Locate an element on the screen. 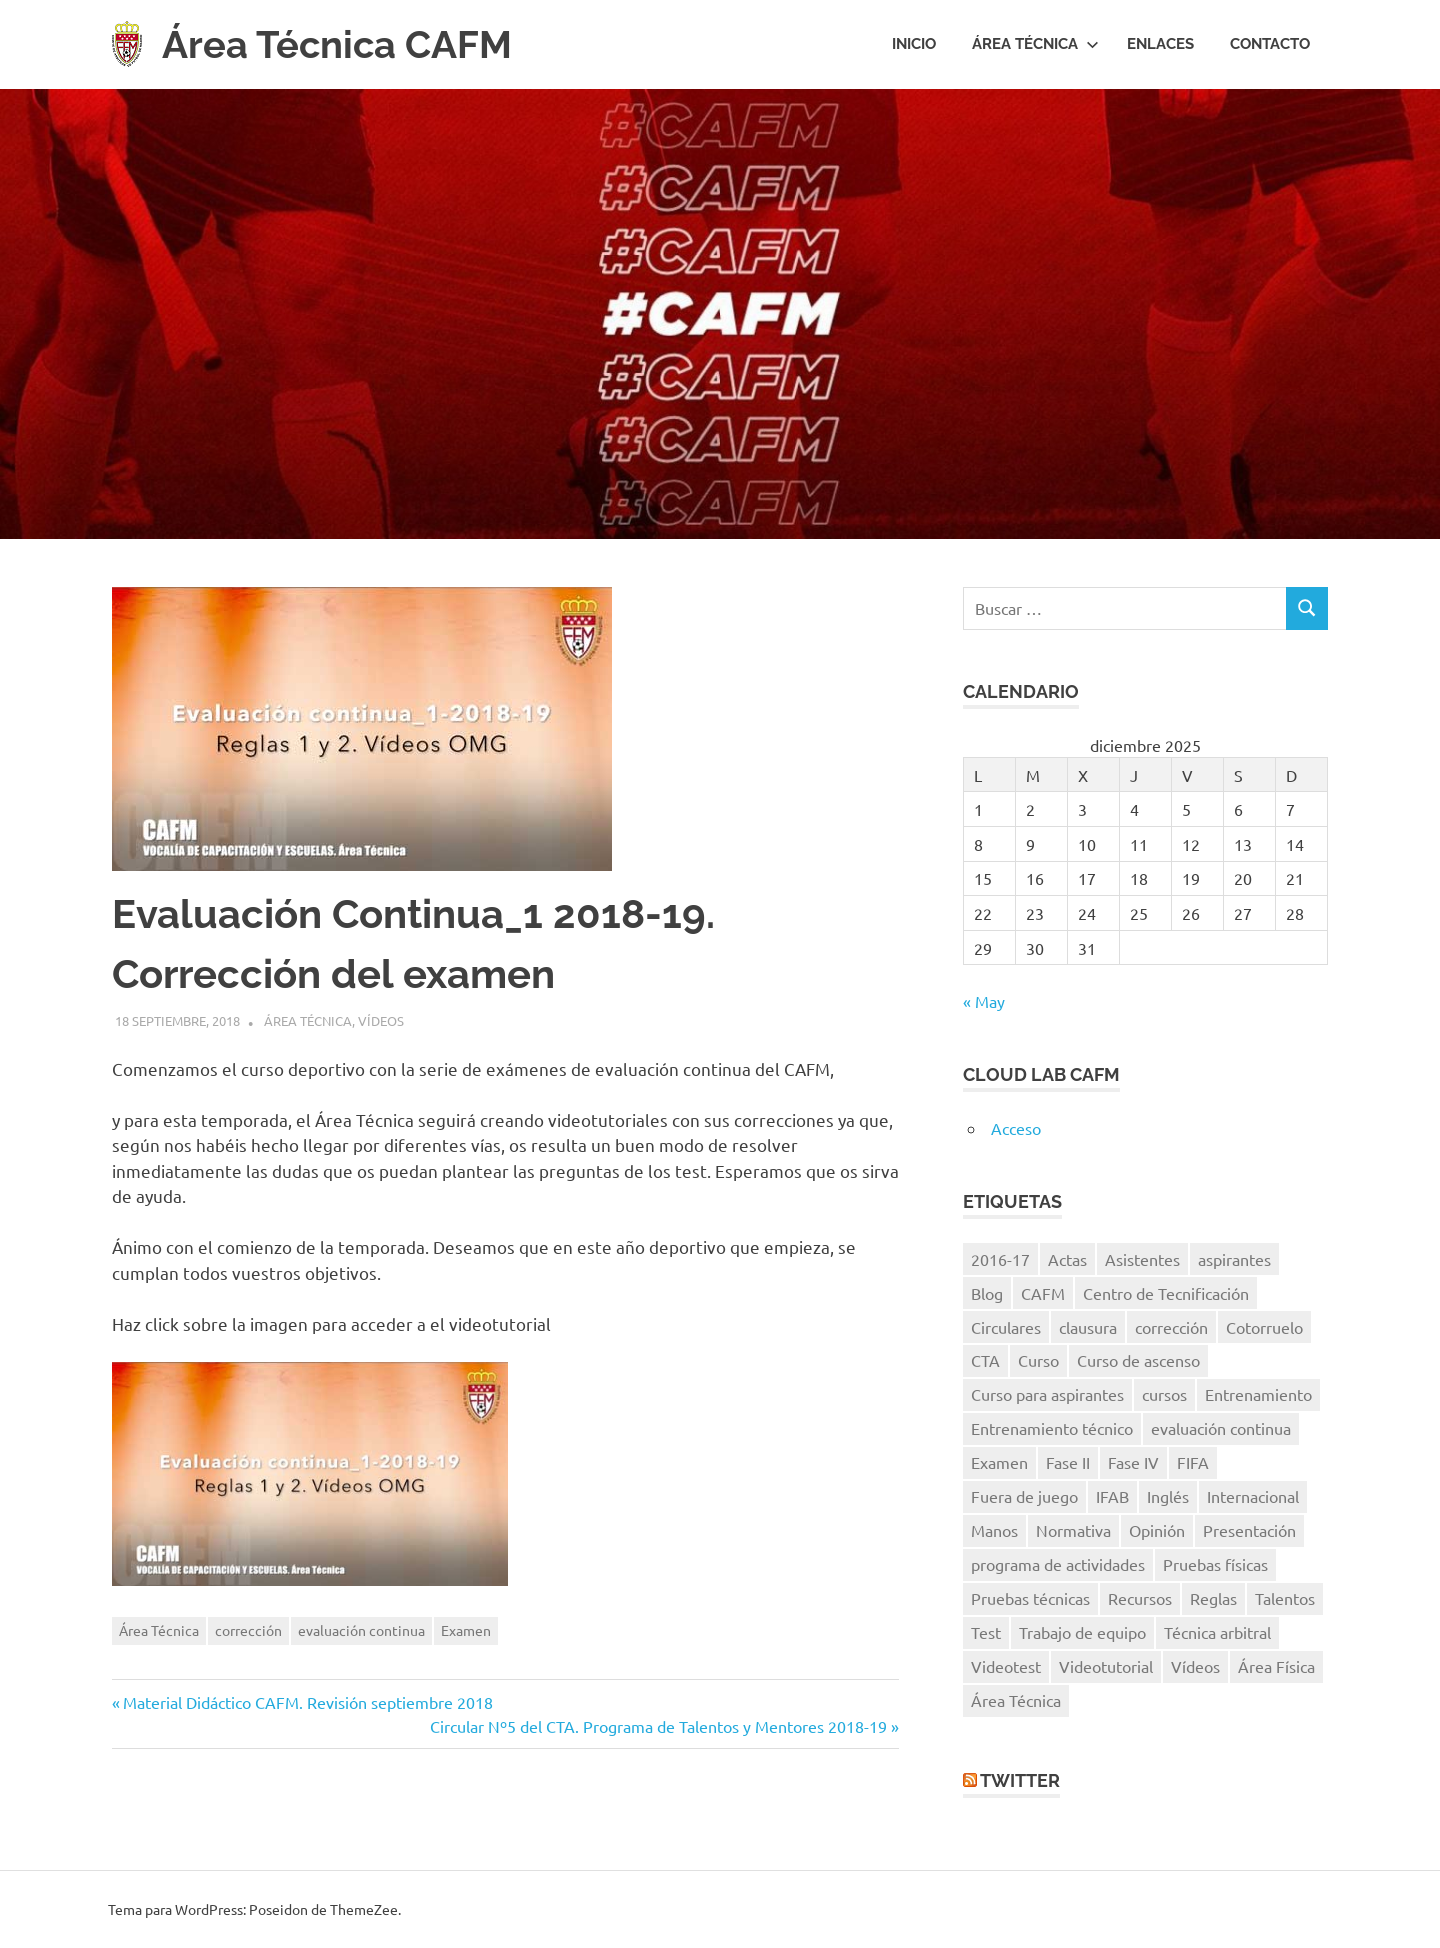 The height and width of the screenshot is (1948, 1440). Manos [Manos (6 elementos)] is located at coordinates (994, 1530).